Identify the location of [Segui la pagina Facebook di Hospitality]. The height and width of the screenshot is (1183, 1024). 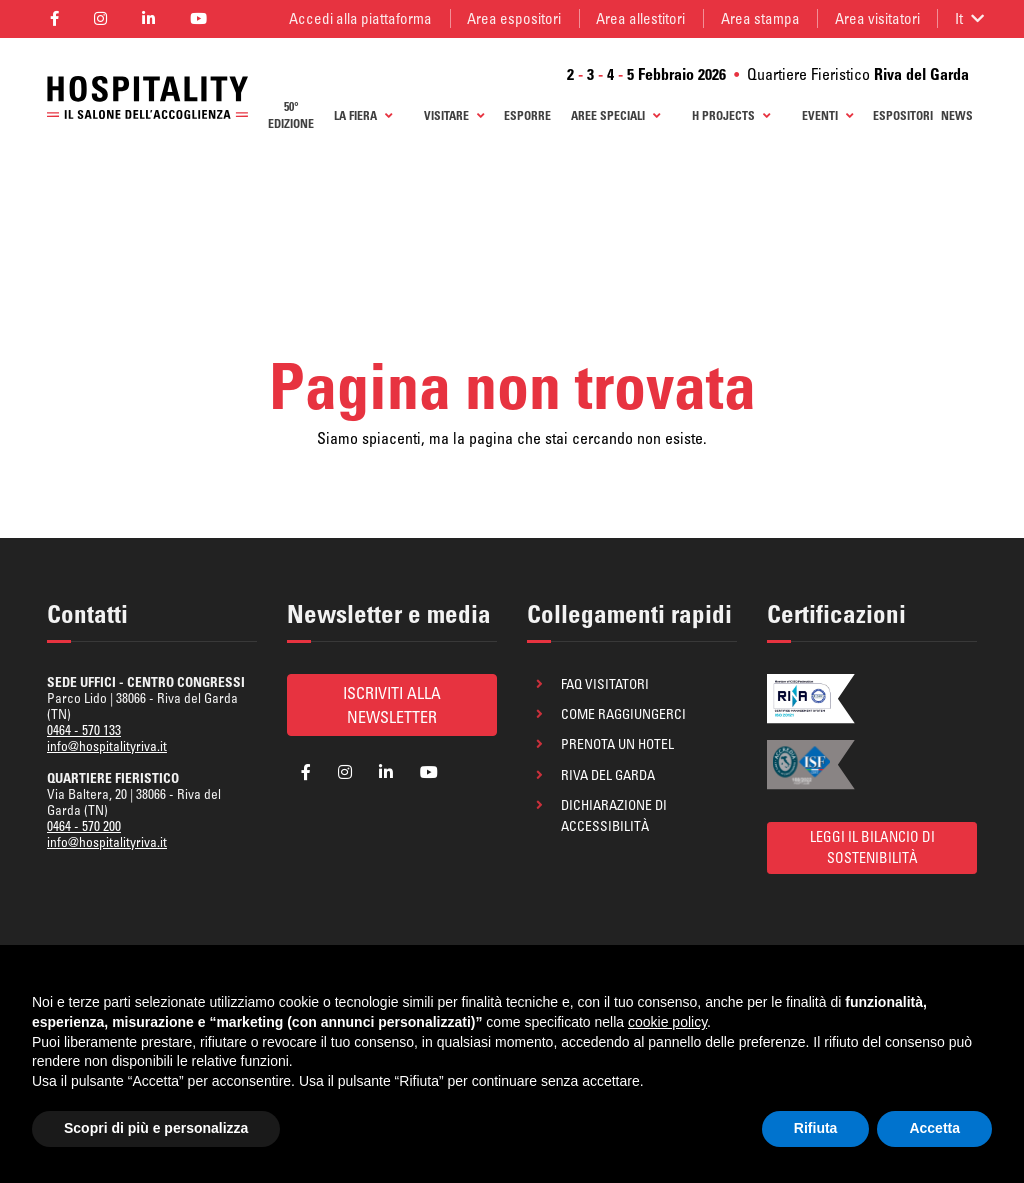
(54, 18).